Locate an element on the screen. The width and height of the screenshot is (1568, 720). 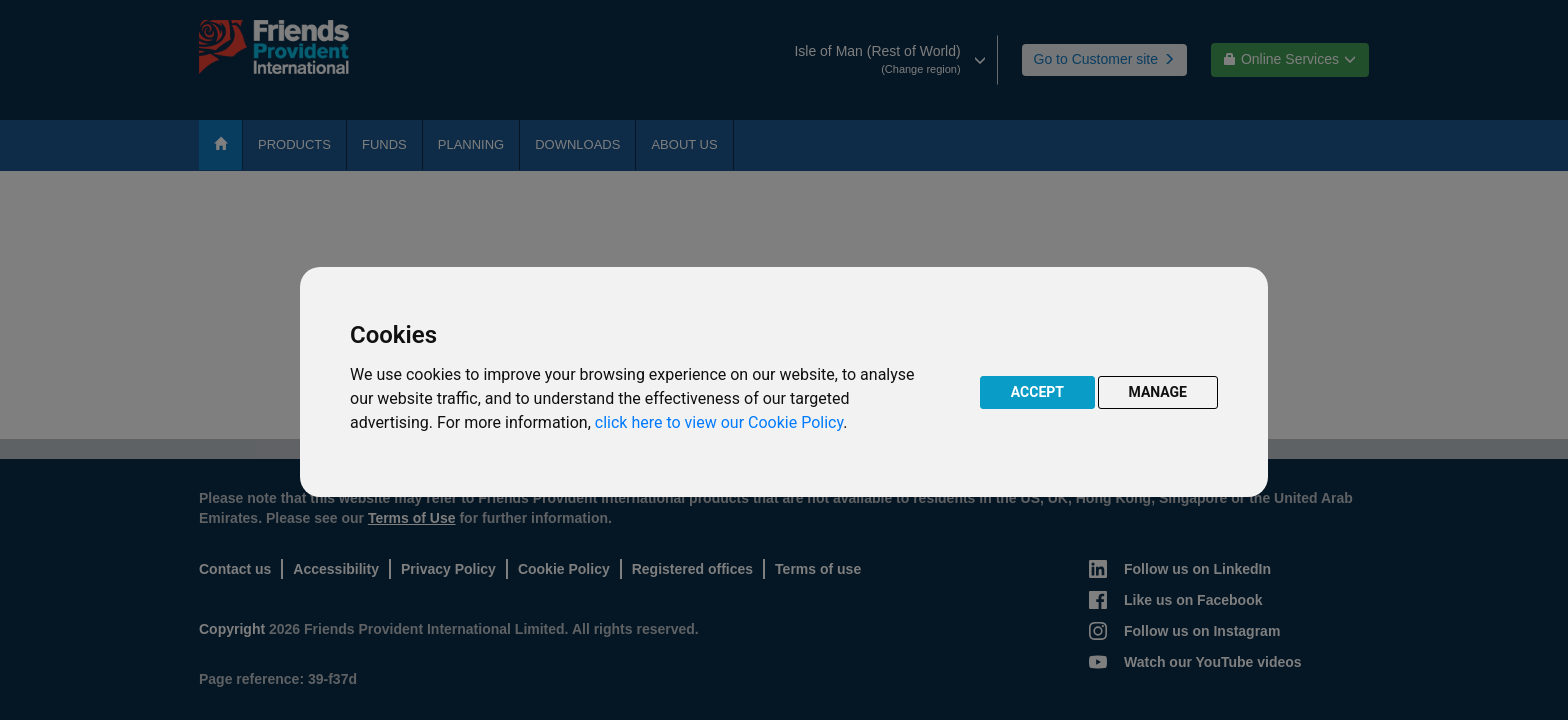
MANAGE is located at coordinates (1158, 392).